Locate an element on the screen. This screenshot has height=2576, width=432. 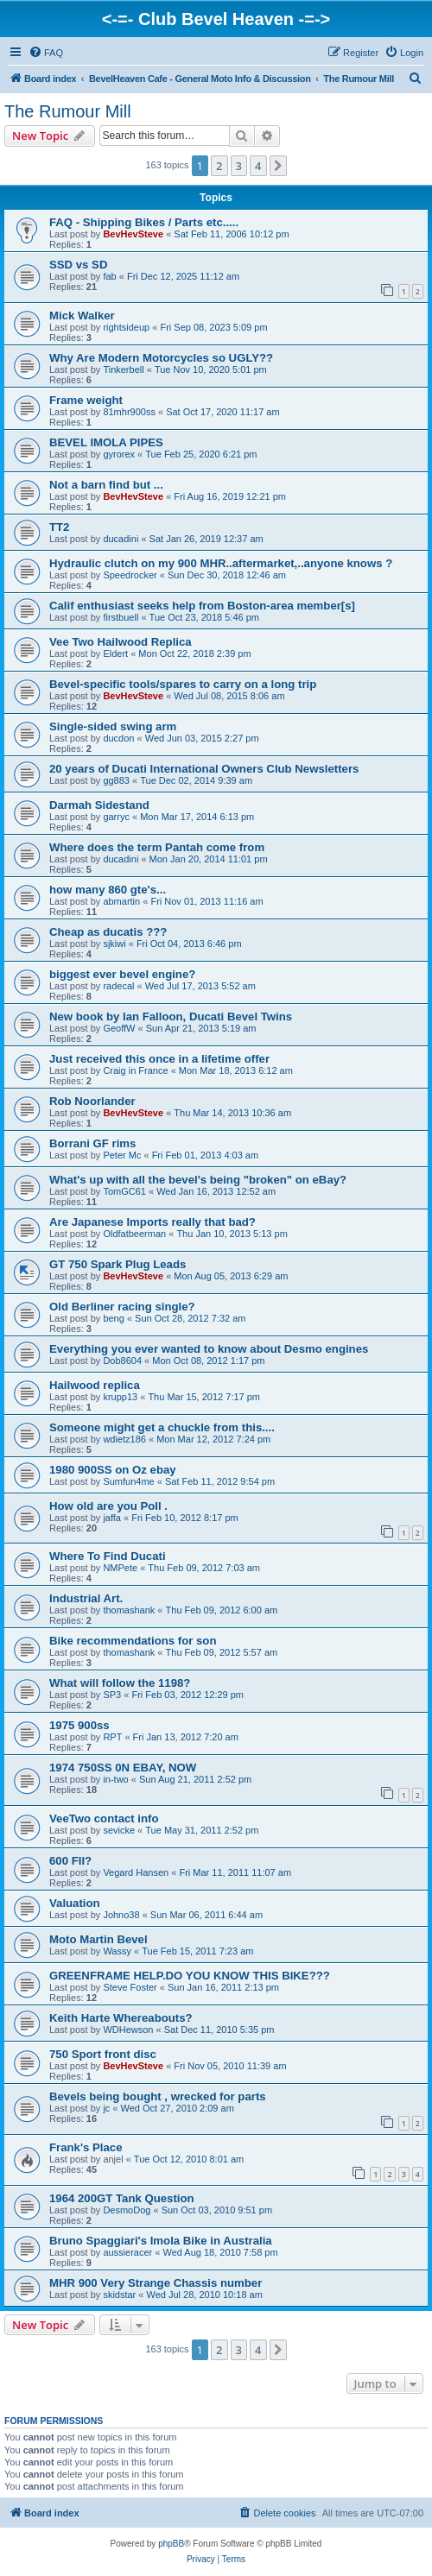
Mick Walker is located at coordinates (82, 315).